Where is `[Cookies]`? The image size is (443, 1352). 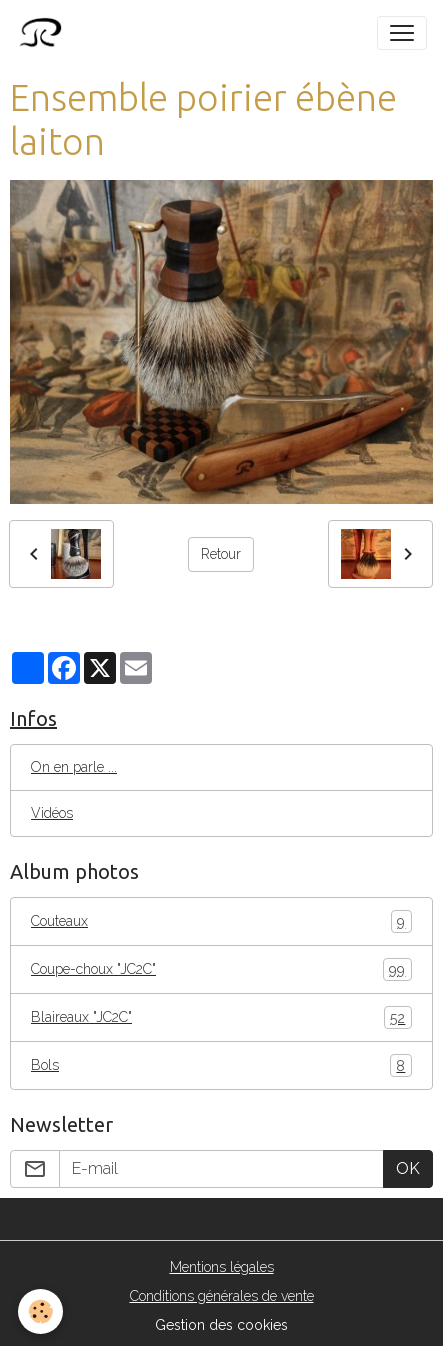
[Cookies] is located at coordinates (40, 1311).